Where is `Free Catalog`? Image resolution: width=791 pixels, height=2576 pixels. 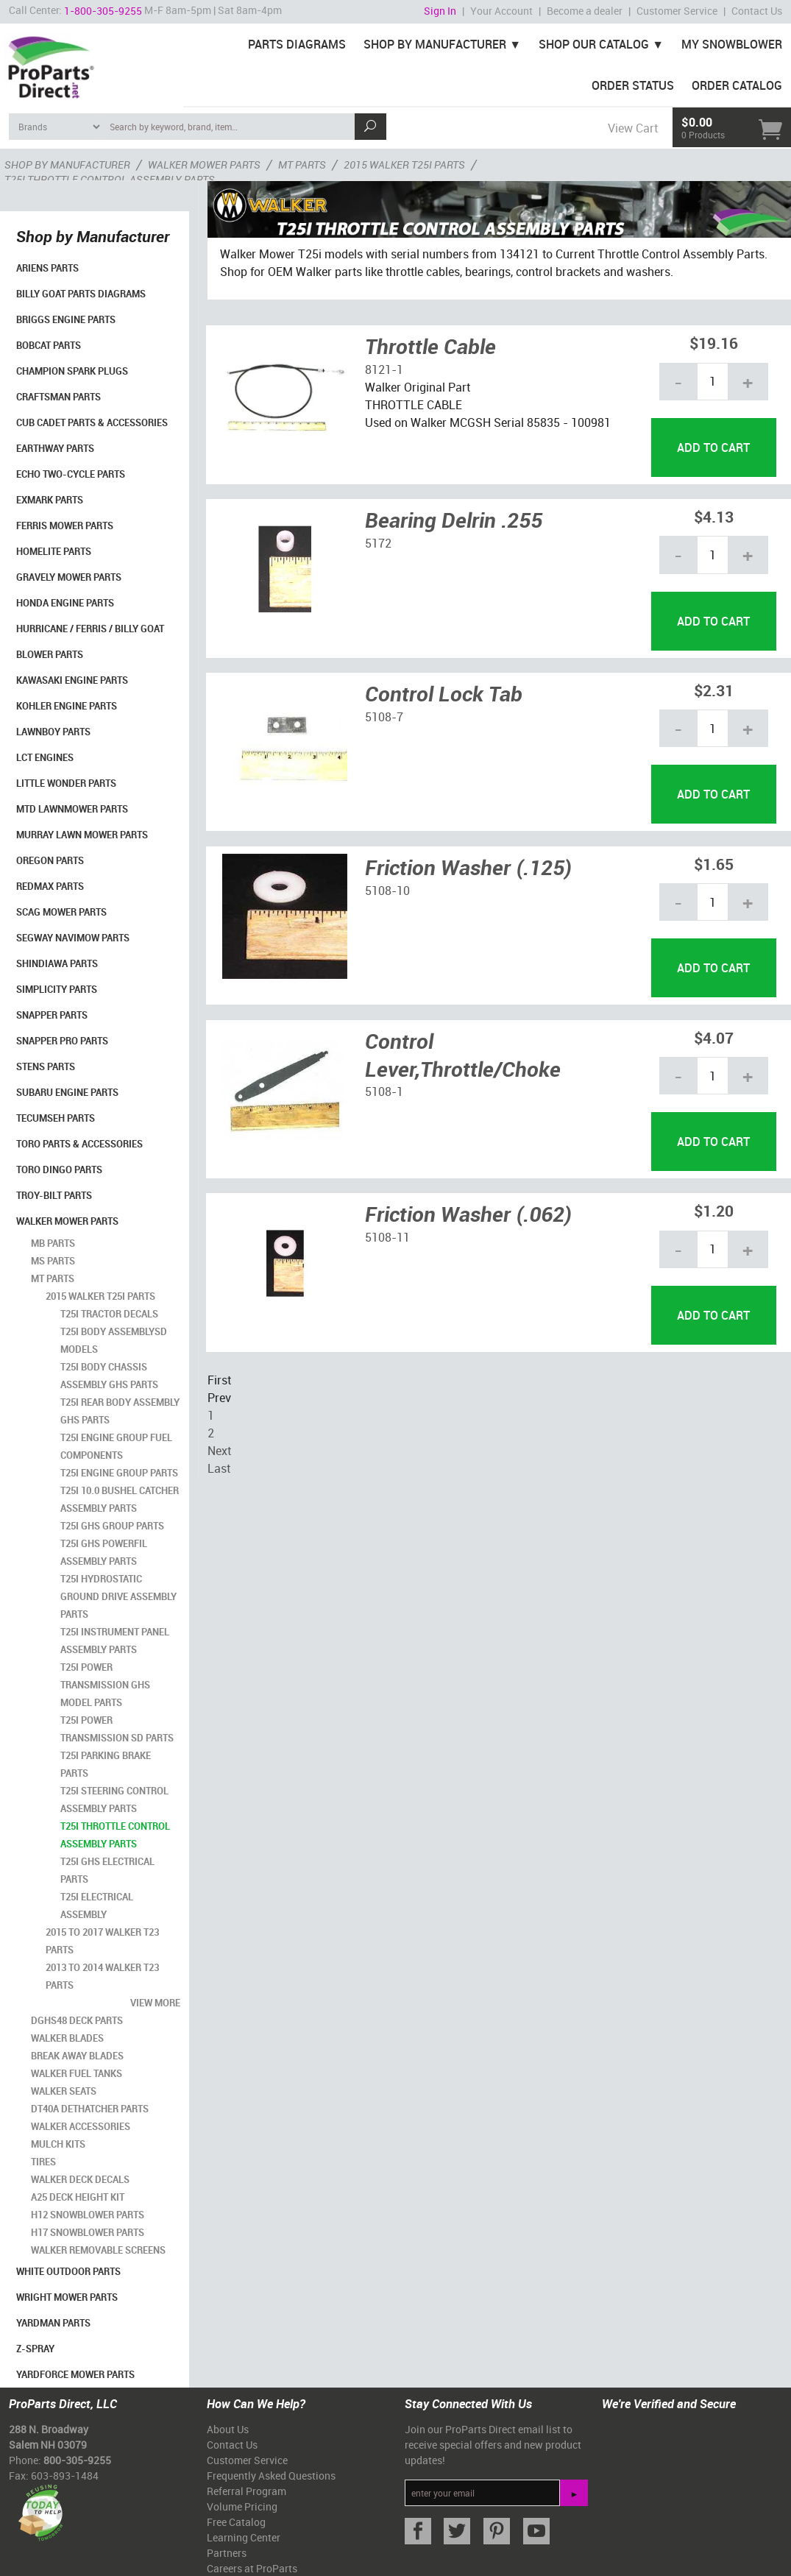
Free Catalog is located at coordinates (236, 2522).